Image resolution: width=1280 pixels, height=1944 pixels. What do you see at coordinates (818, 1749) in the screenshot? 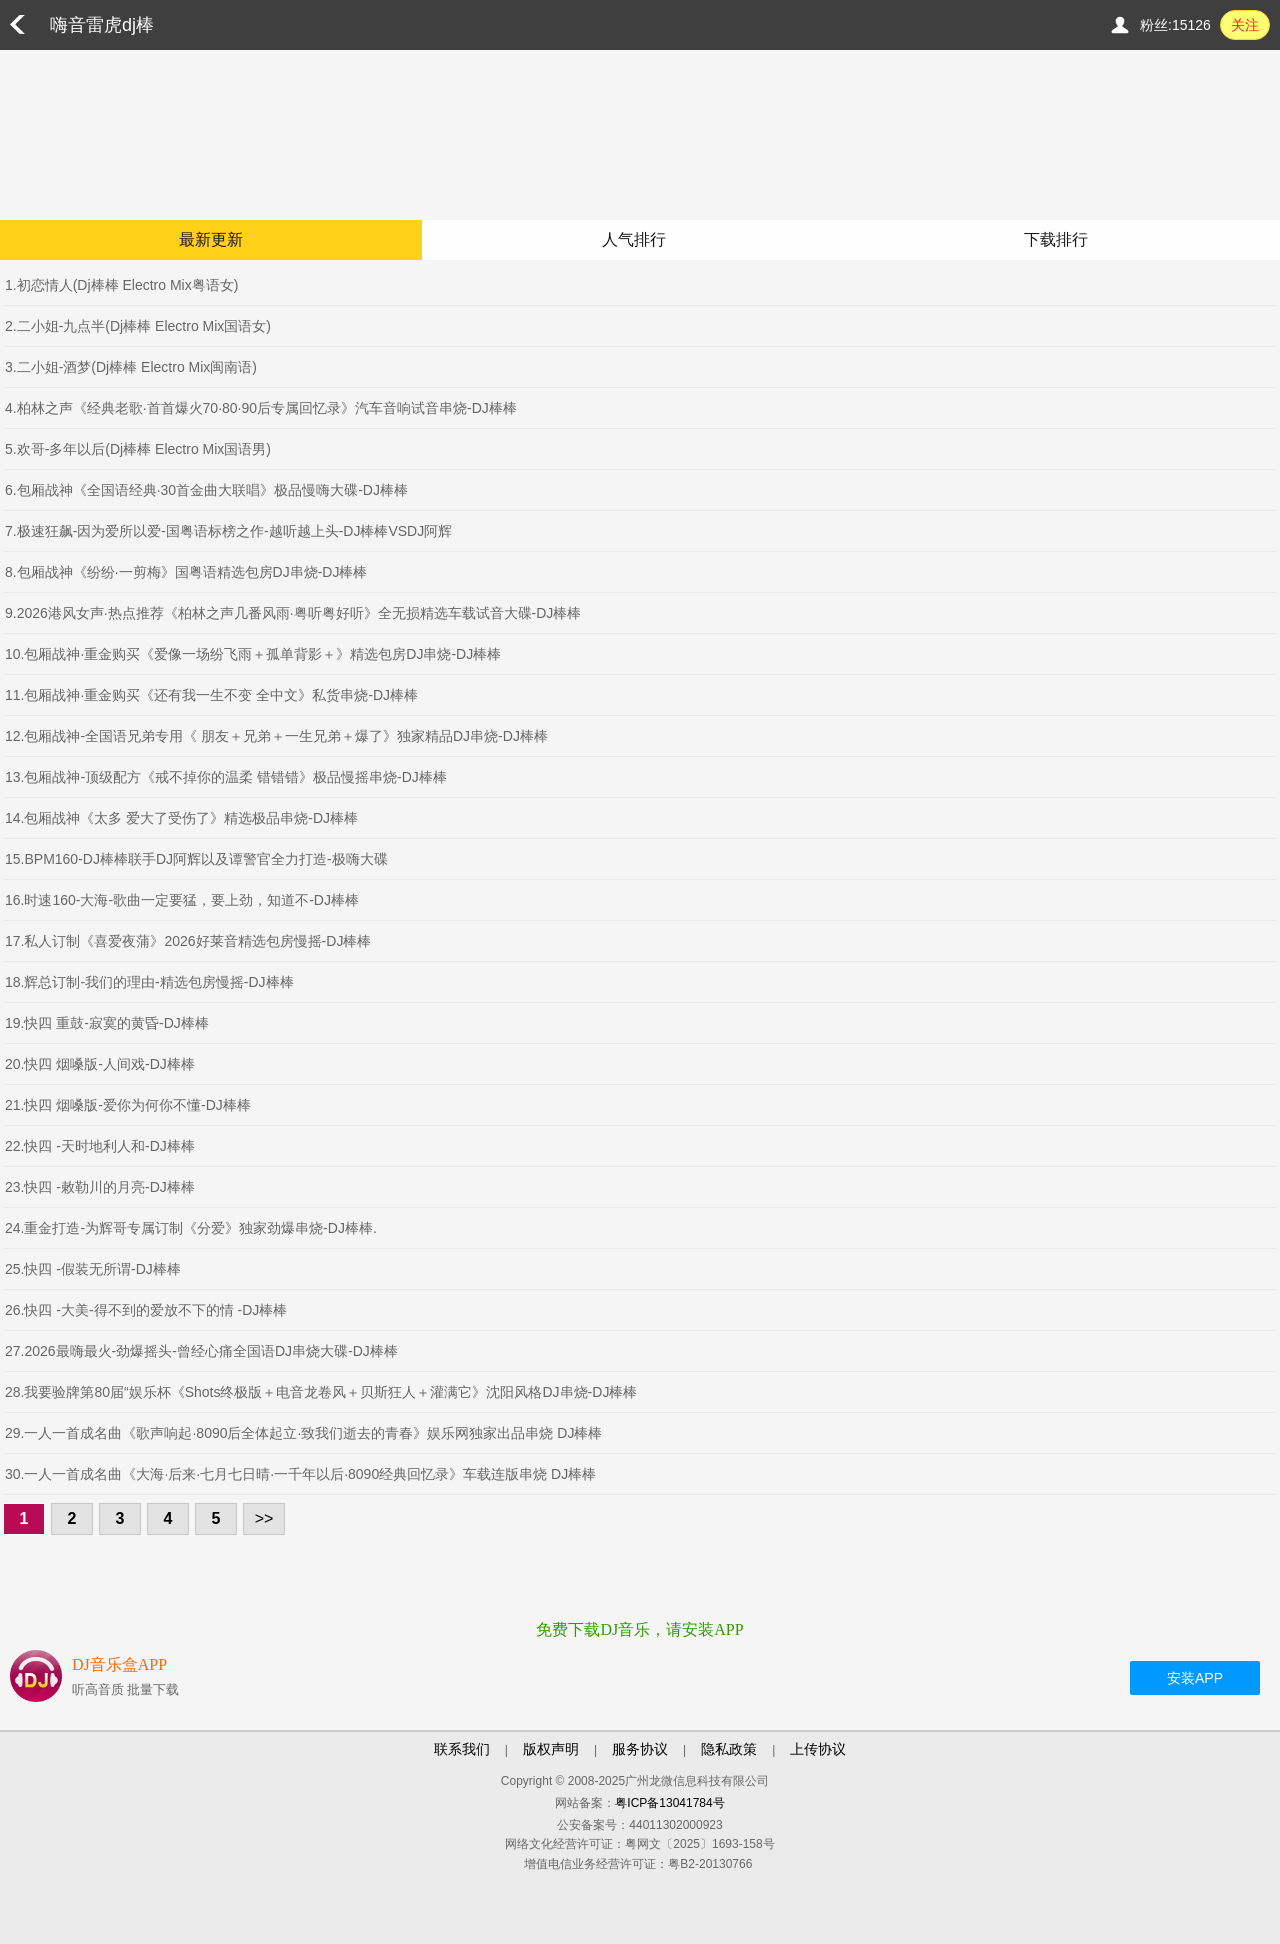
I see `上传协议` at bounding box center [818, 1749].